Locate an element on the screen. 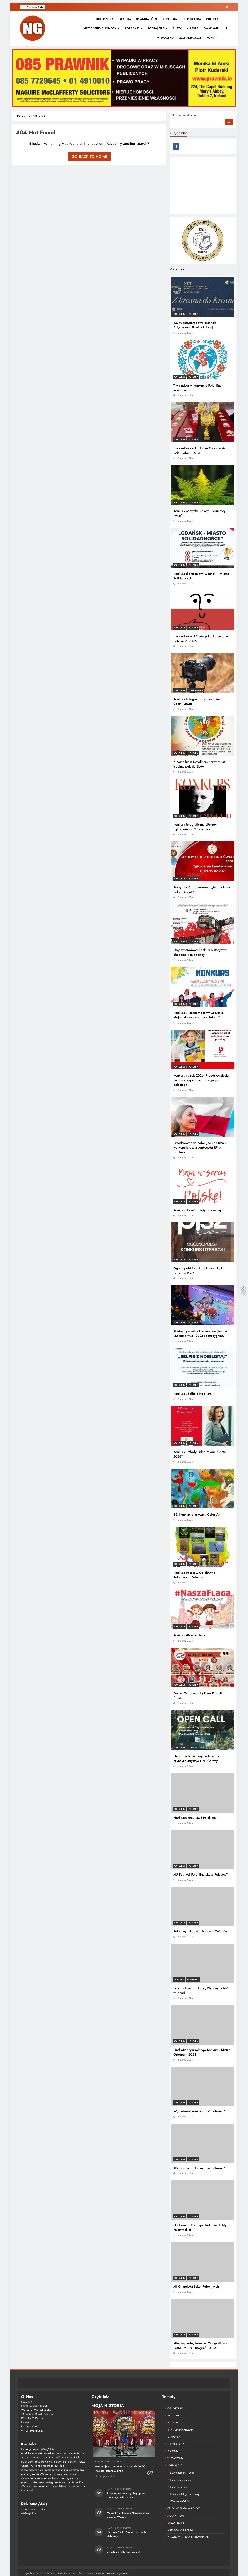  Maciej Jaworski – mistrz świata WPC: Wciąż jestem w grze is located at coordinates (120, 2468).